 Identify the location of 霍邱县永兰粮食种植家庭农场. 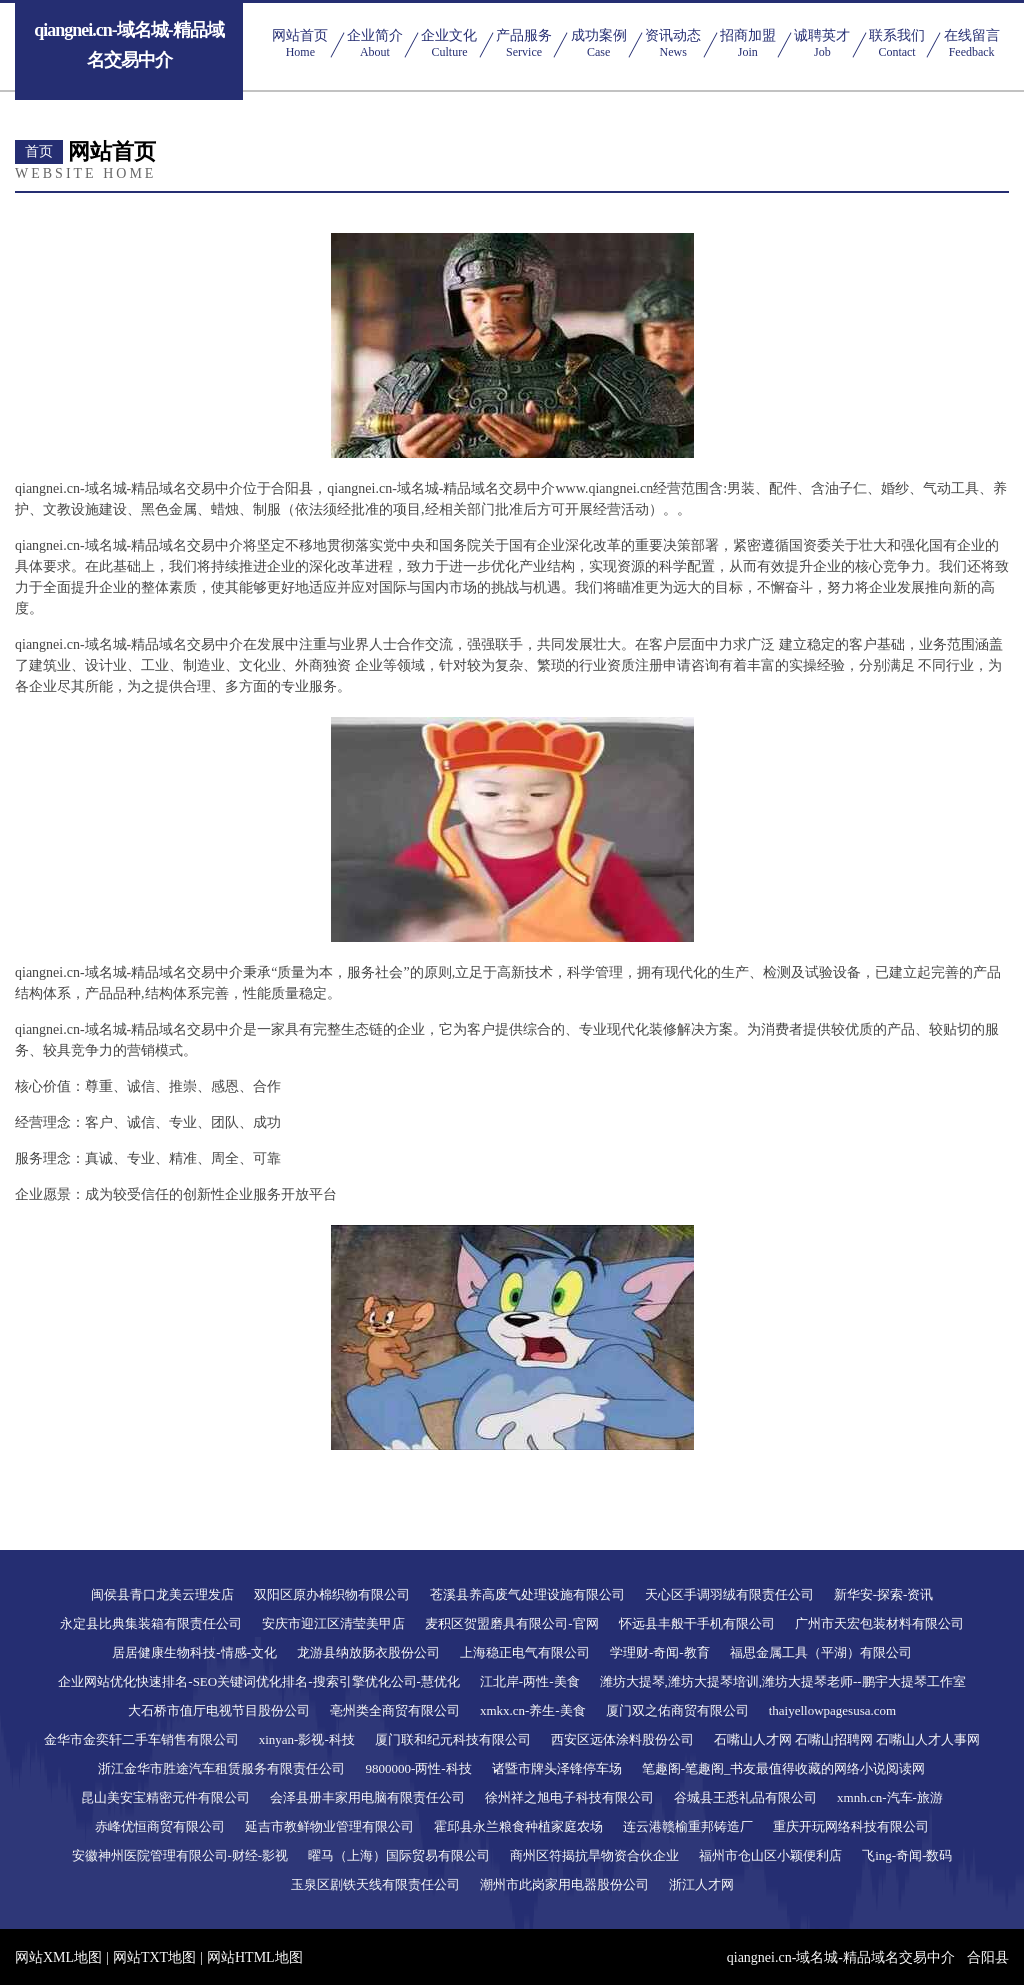
(518, 1826).